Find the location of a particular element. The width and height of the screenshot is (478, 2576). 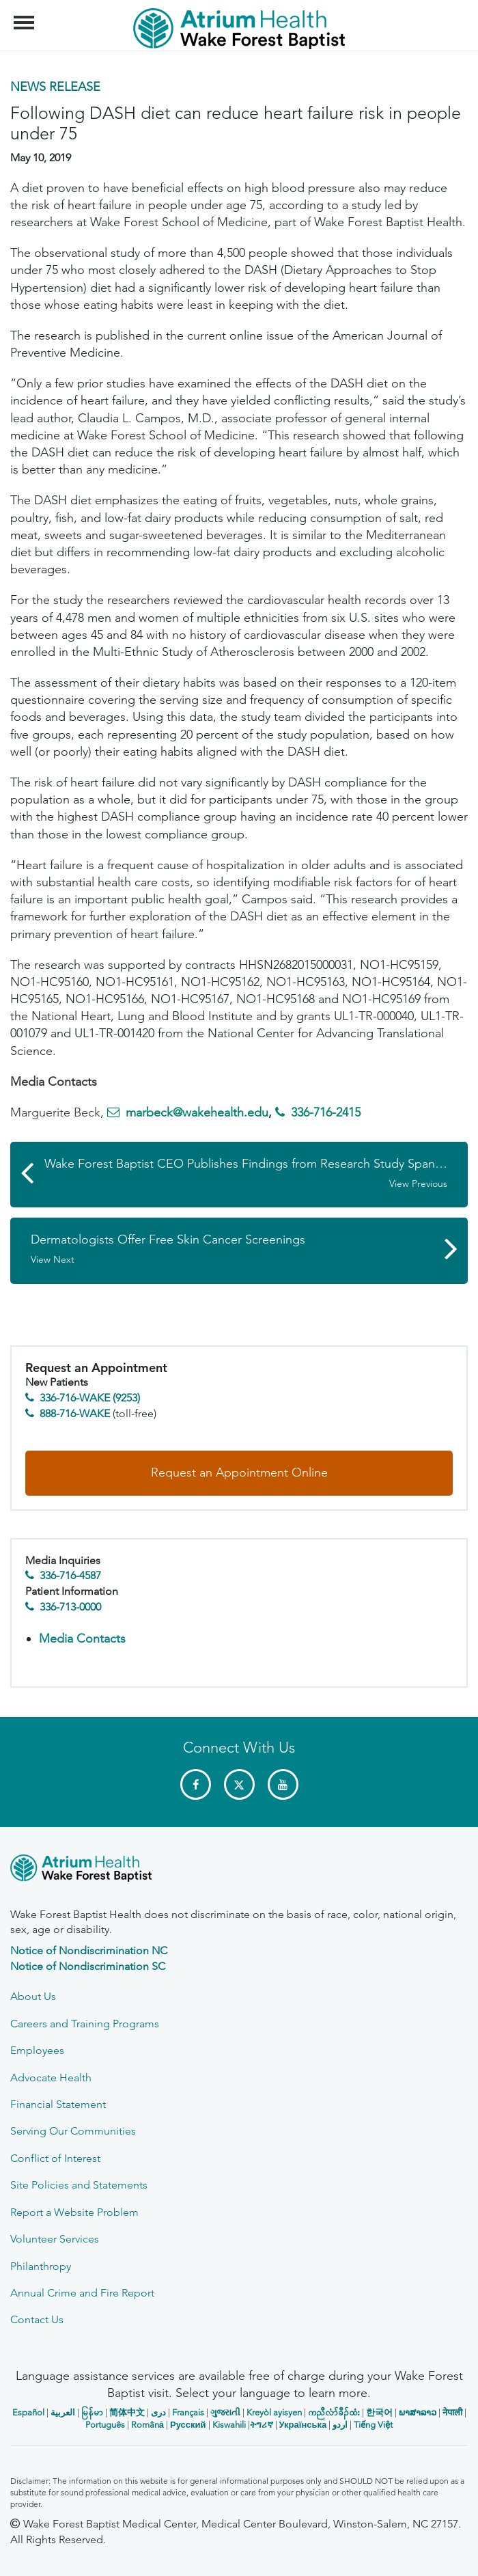

Site Policies and Statements is located at coordinates (78, 2184).